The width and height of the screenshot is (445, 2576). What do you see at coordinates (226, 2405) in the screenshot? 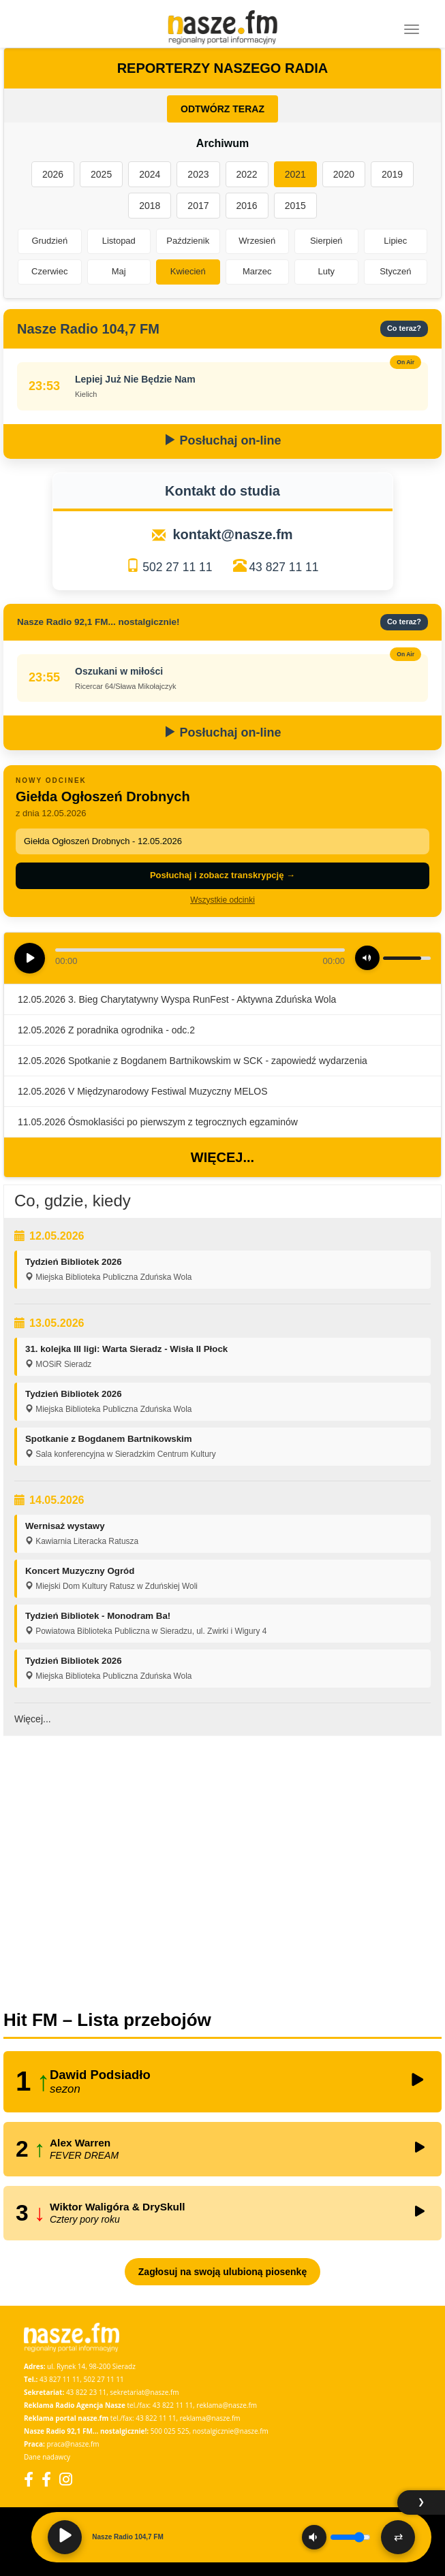
I see `reklama@nasze.fm` at bounding box center [226, 2405].